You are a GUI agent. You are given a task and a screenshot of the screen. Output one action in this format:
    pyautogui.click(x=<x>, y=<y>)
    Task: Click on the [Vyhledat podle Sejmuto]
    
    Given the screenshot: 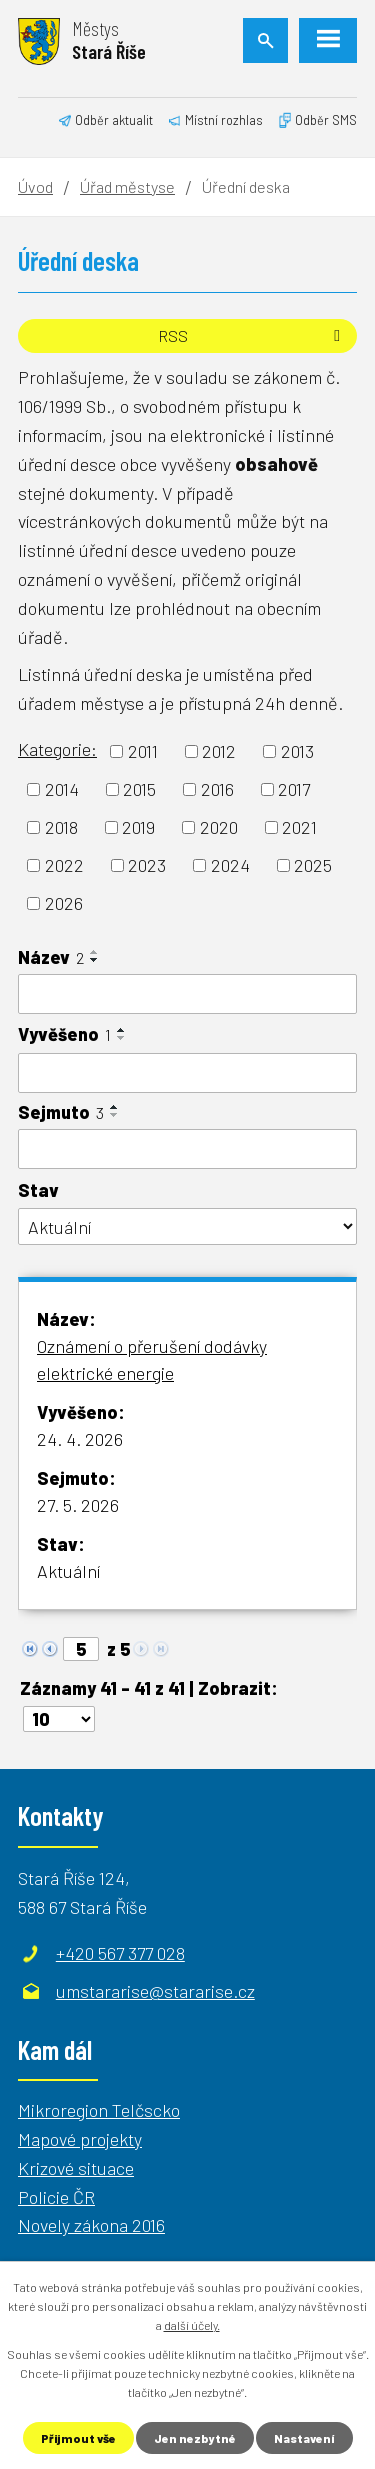 What is the action you would take?
    pyautogui.click(x=187, y=1149)
    